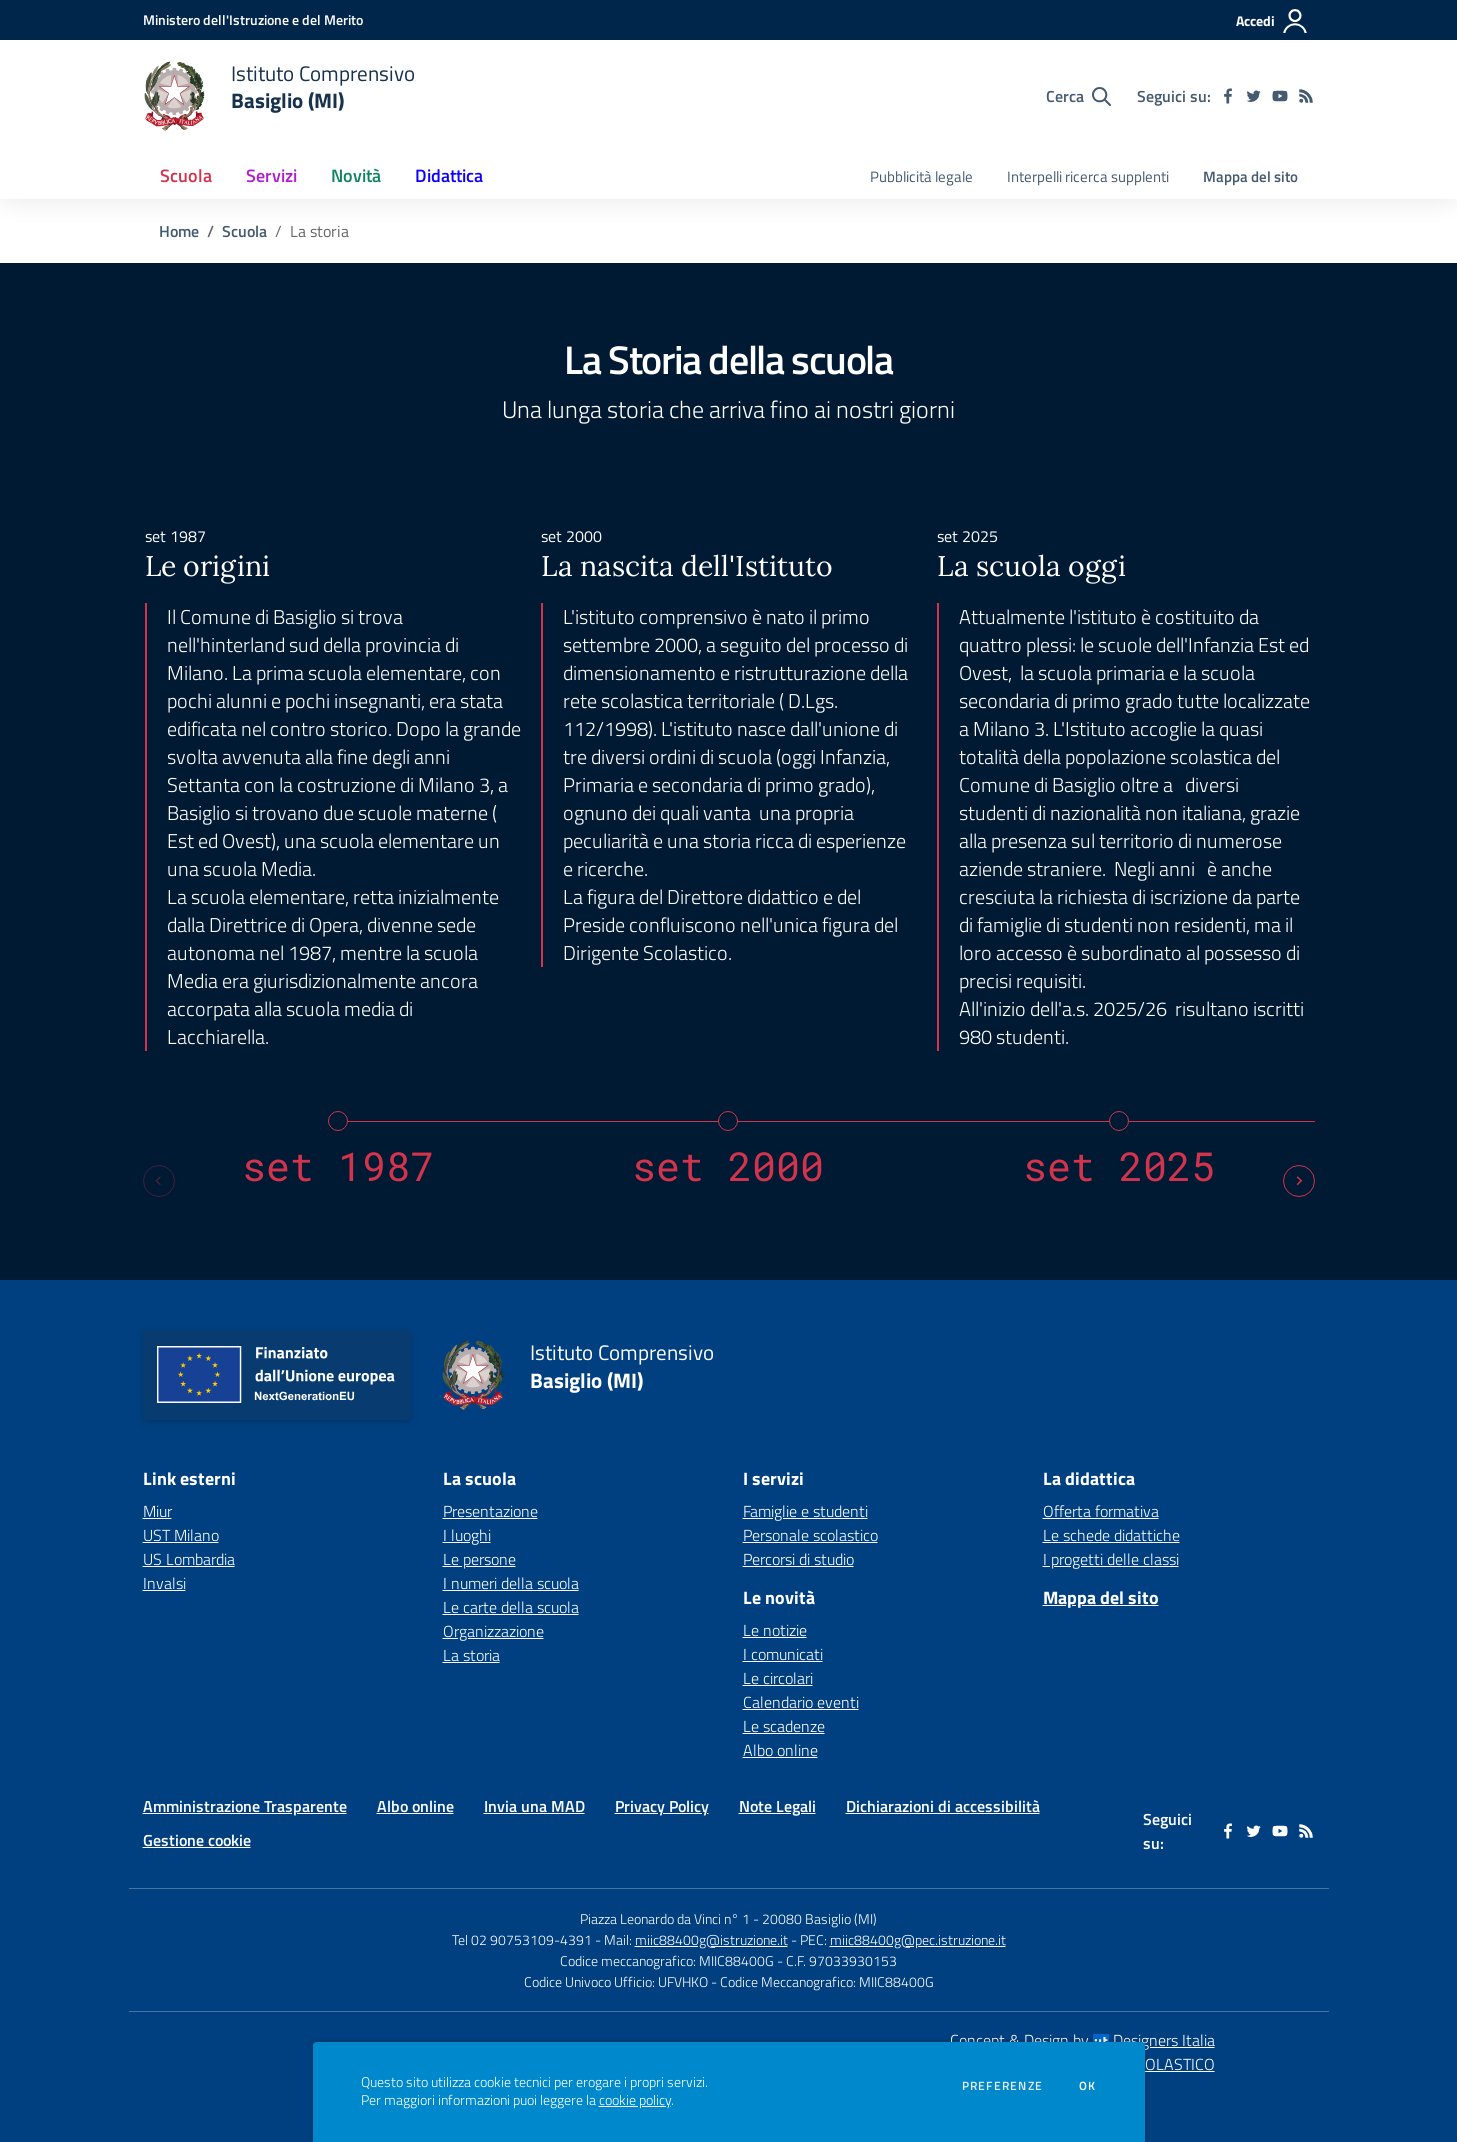 The height and width of the screenshot is (2142, 1457). What do you see at coordinates (1306, 96) in the screenshot?
I see `[Feed RSS]` at bounding box center [1306, 96].